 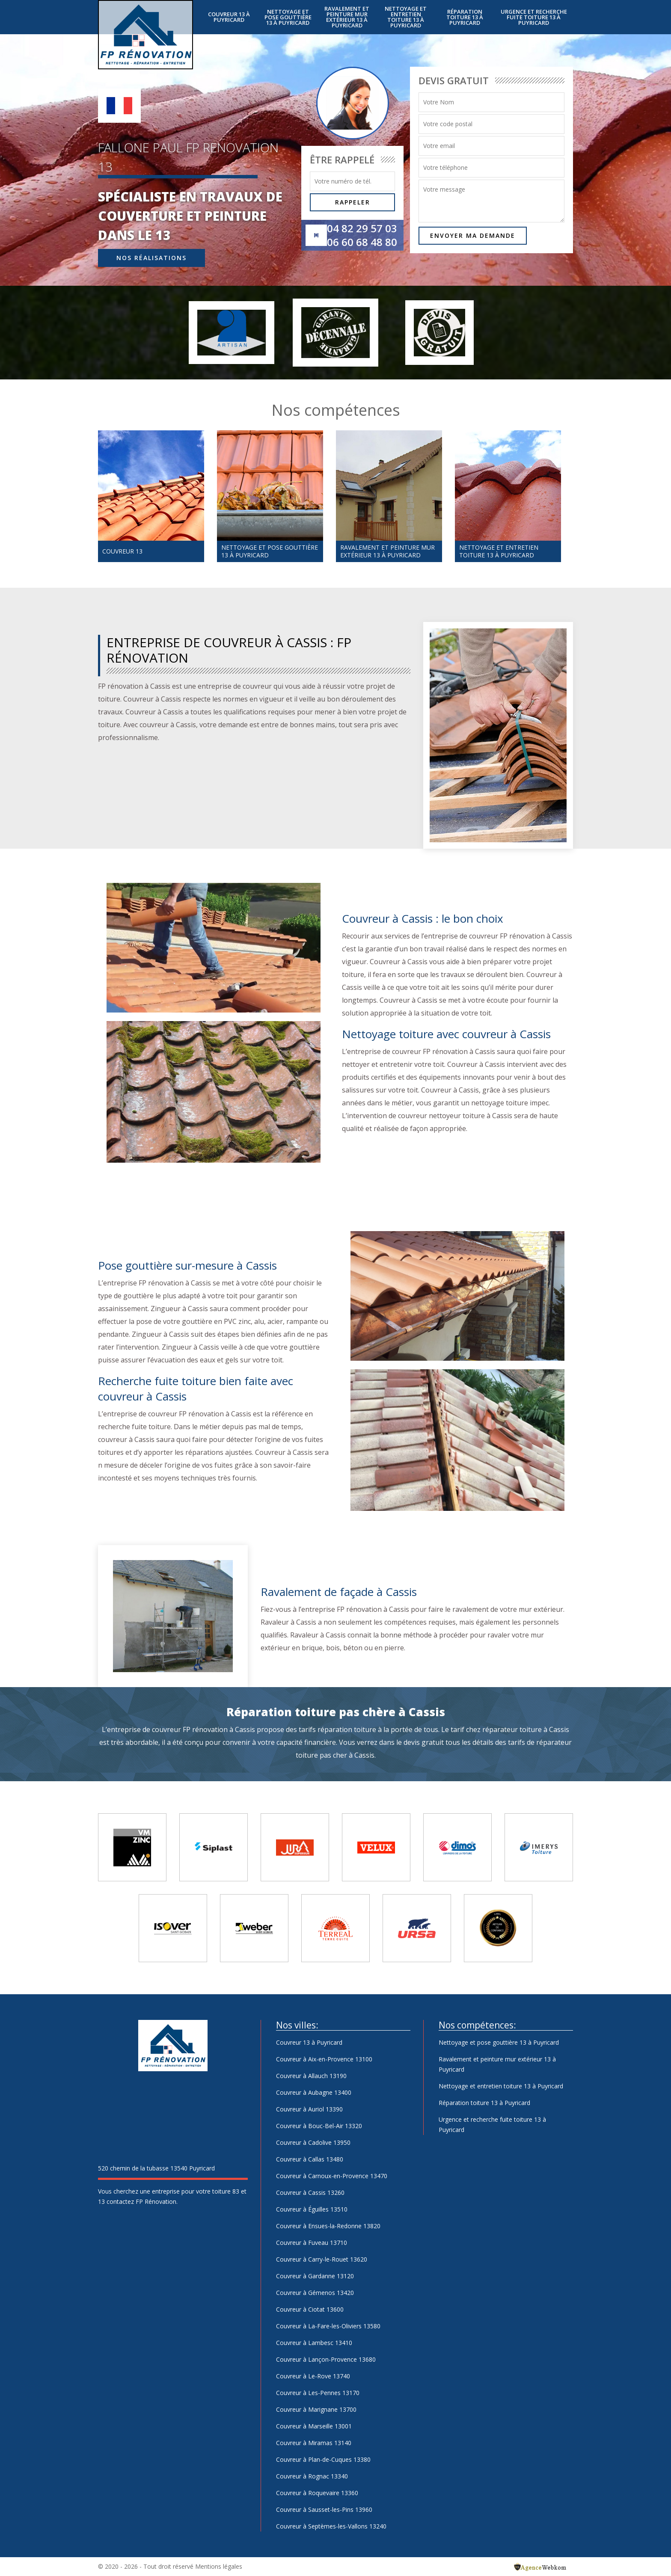 What do you see at coordinates (314, 2426) in the screenshot?
I see `Couvreur à Marseille 13001` at bounding box center [314, 2426].